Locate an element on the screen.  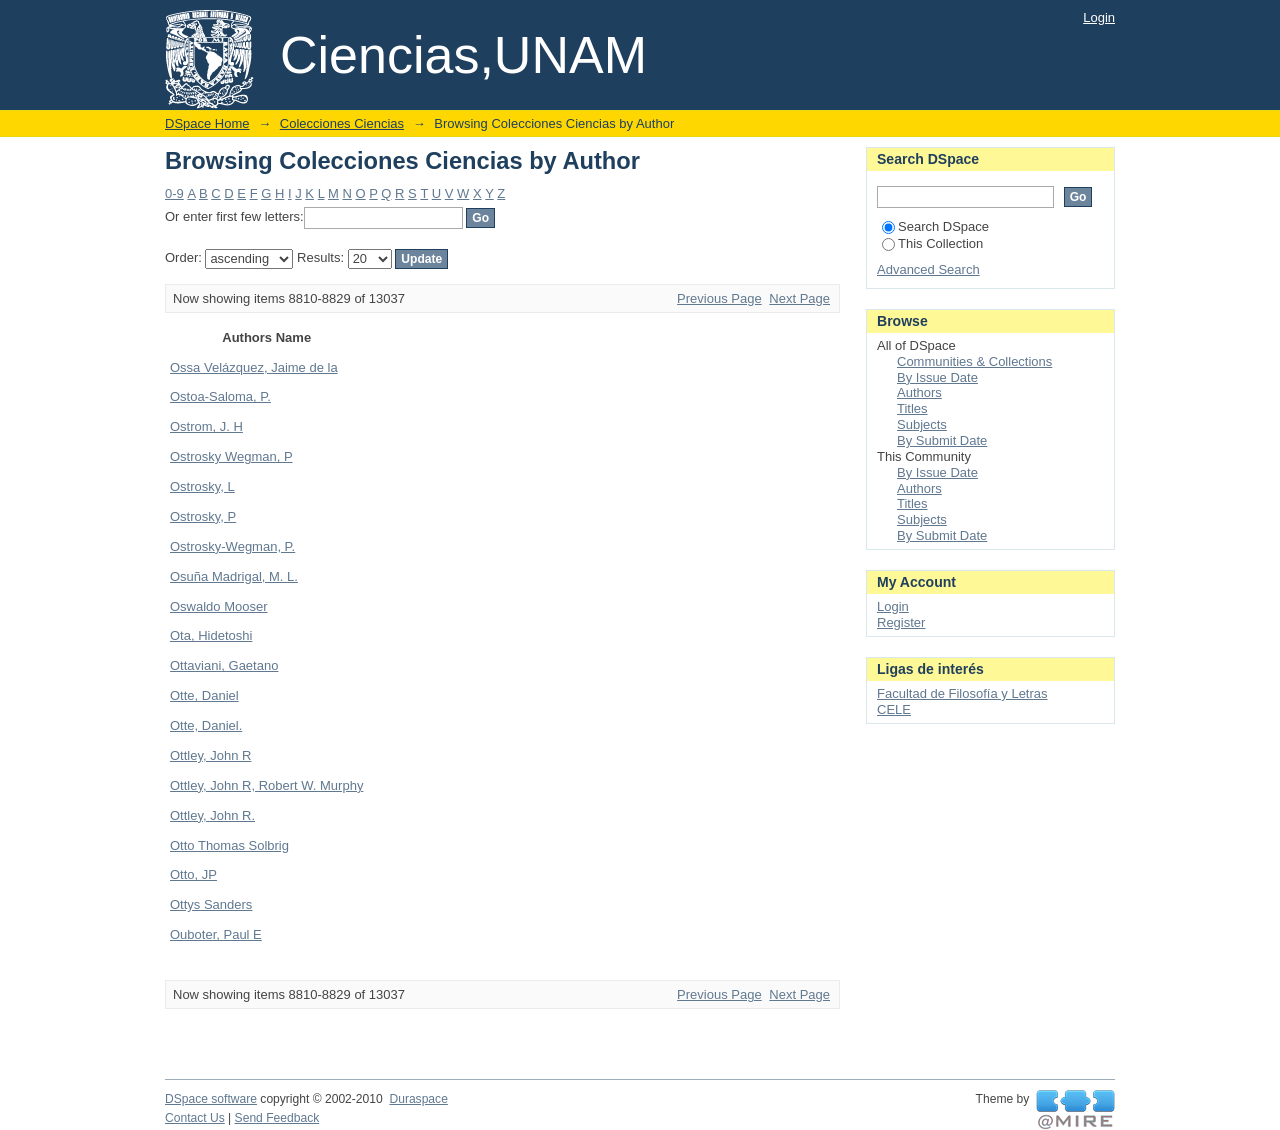
Authors is located at coordinates (919, 392).